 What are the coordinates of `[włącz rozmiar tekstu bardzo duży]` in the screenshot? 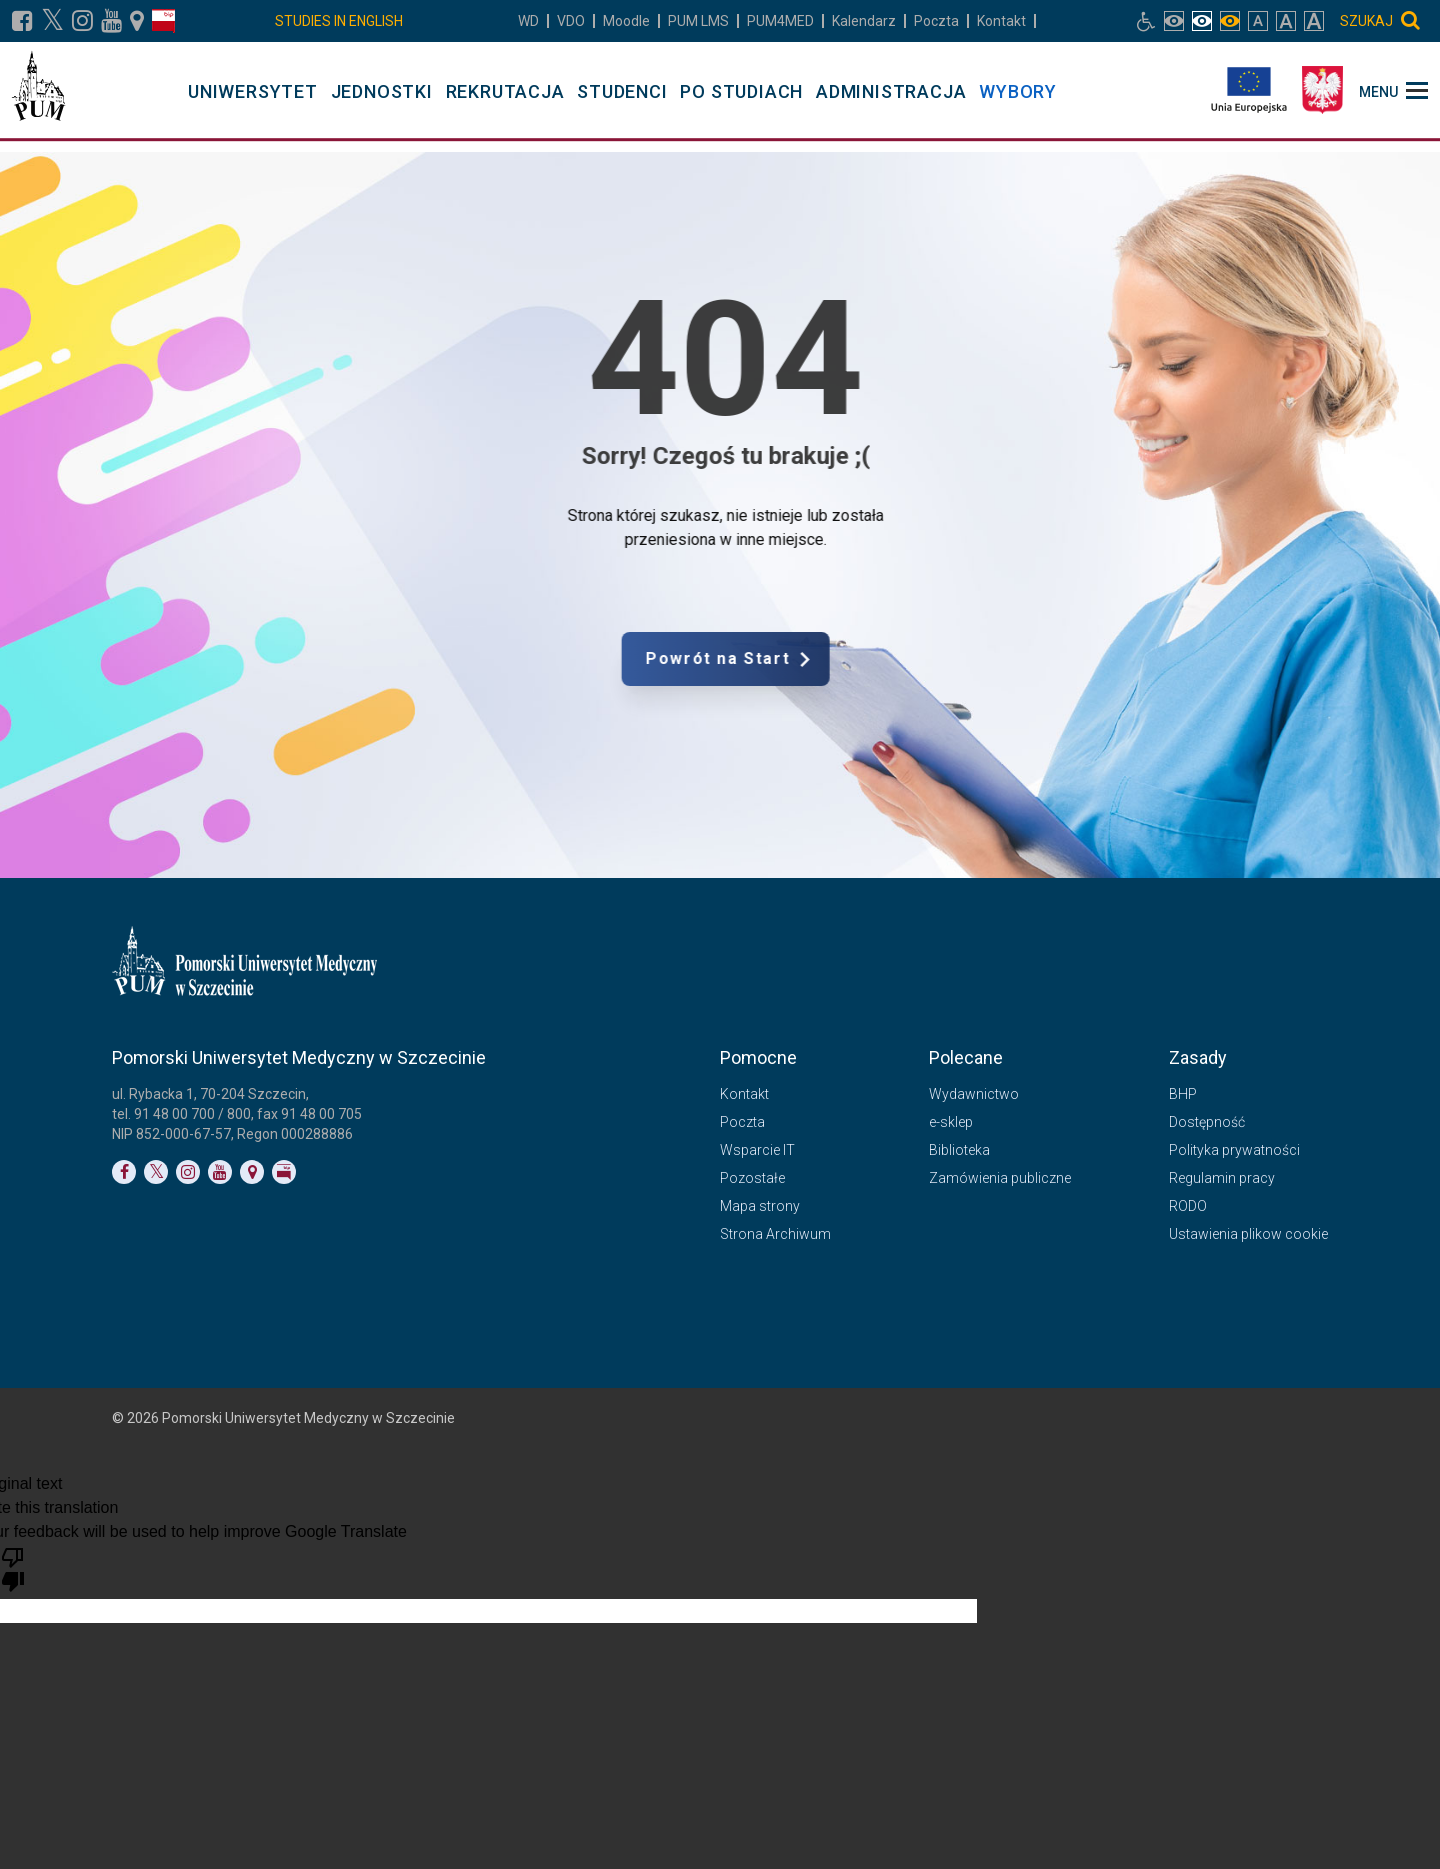 It's located at (1314, 21).